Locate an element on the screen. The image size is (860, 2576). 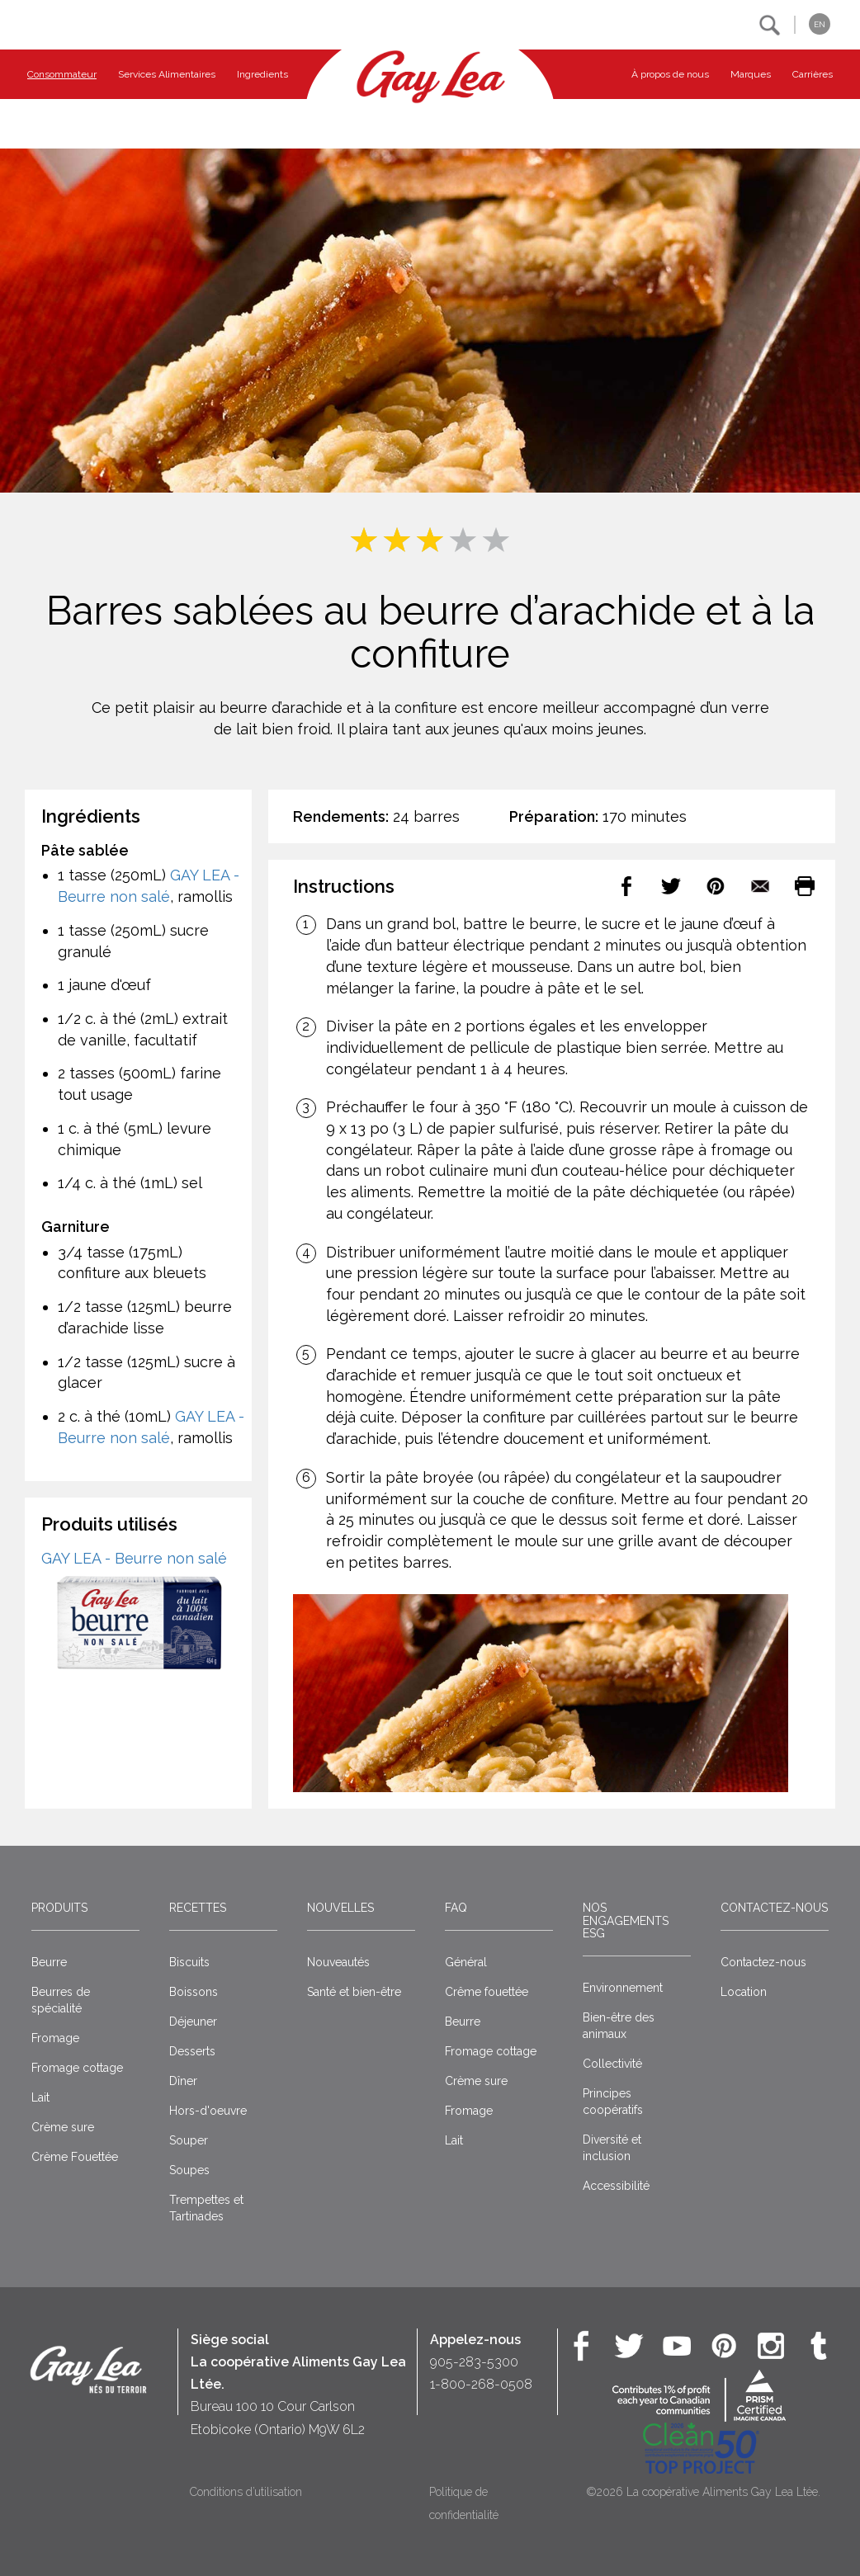
Fromage is located at coordinates (55, 2038).